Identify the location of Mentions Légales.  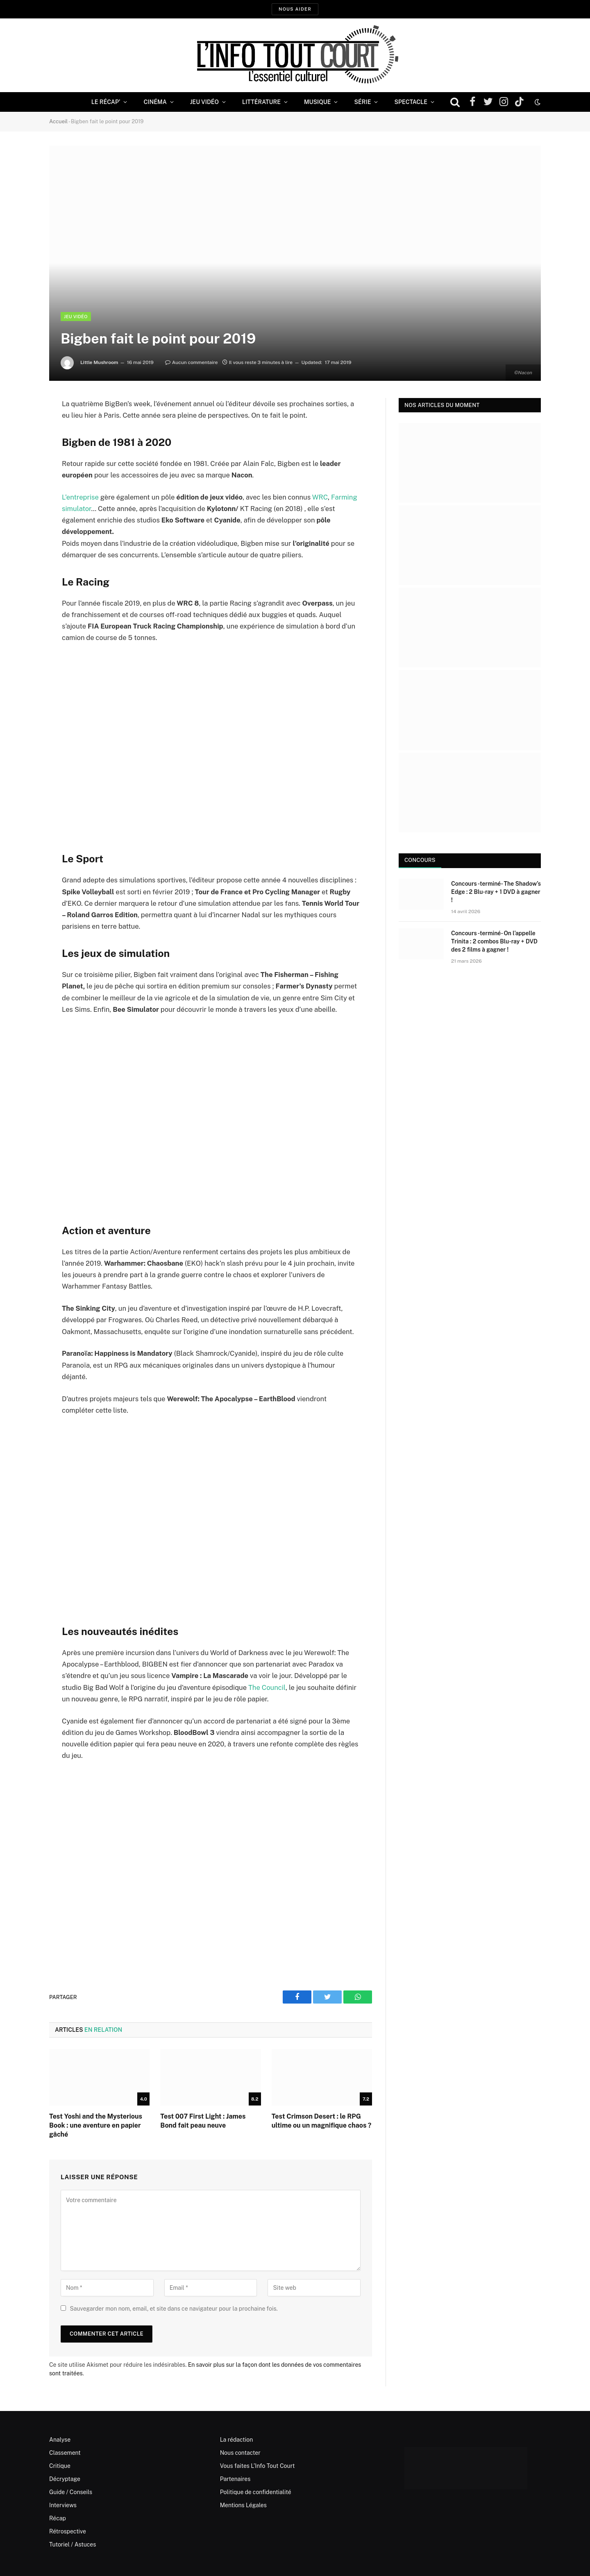
(243, 2505).